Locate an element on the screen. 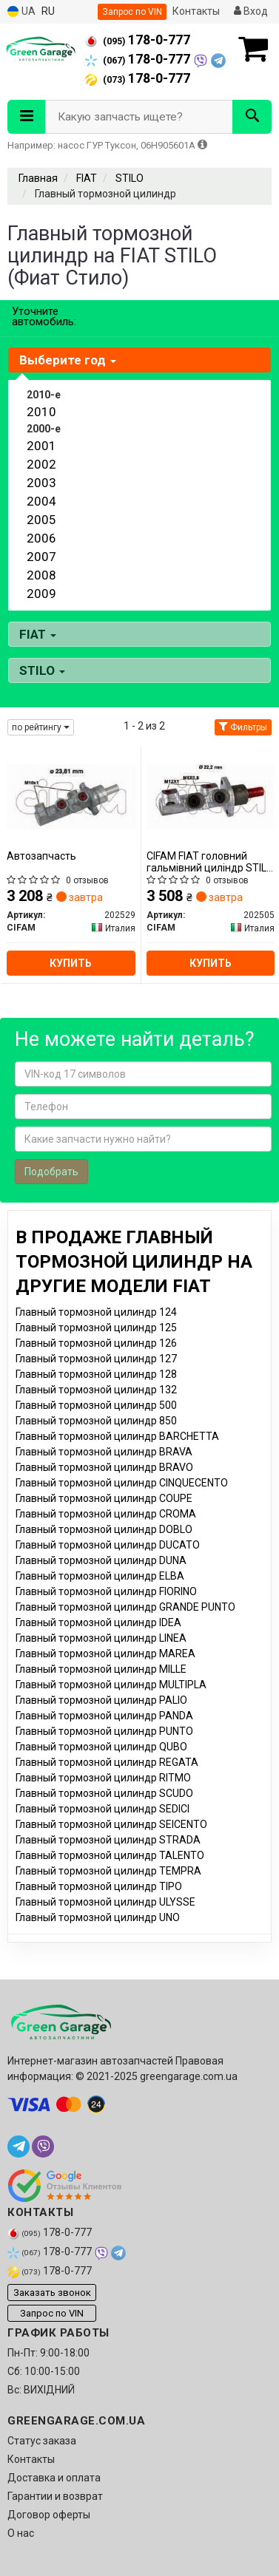 This screenshot has height=2576, width=279. Главный тормозной цилиндр STRADA is located at coordinates (108, 1840).